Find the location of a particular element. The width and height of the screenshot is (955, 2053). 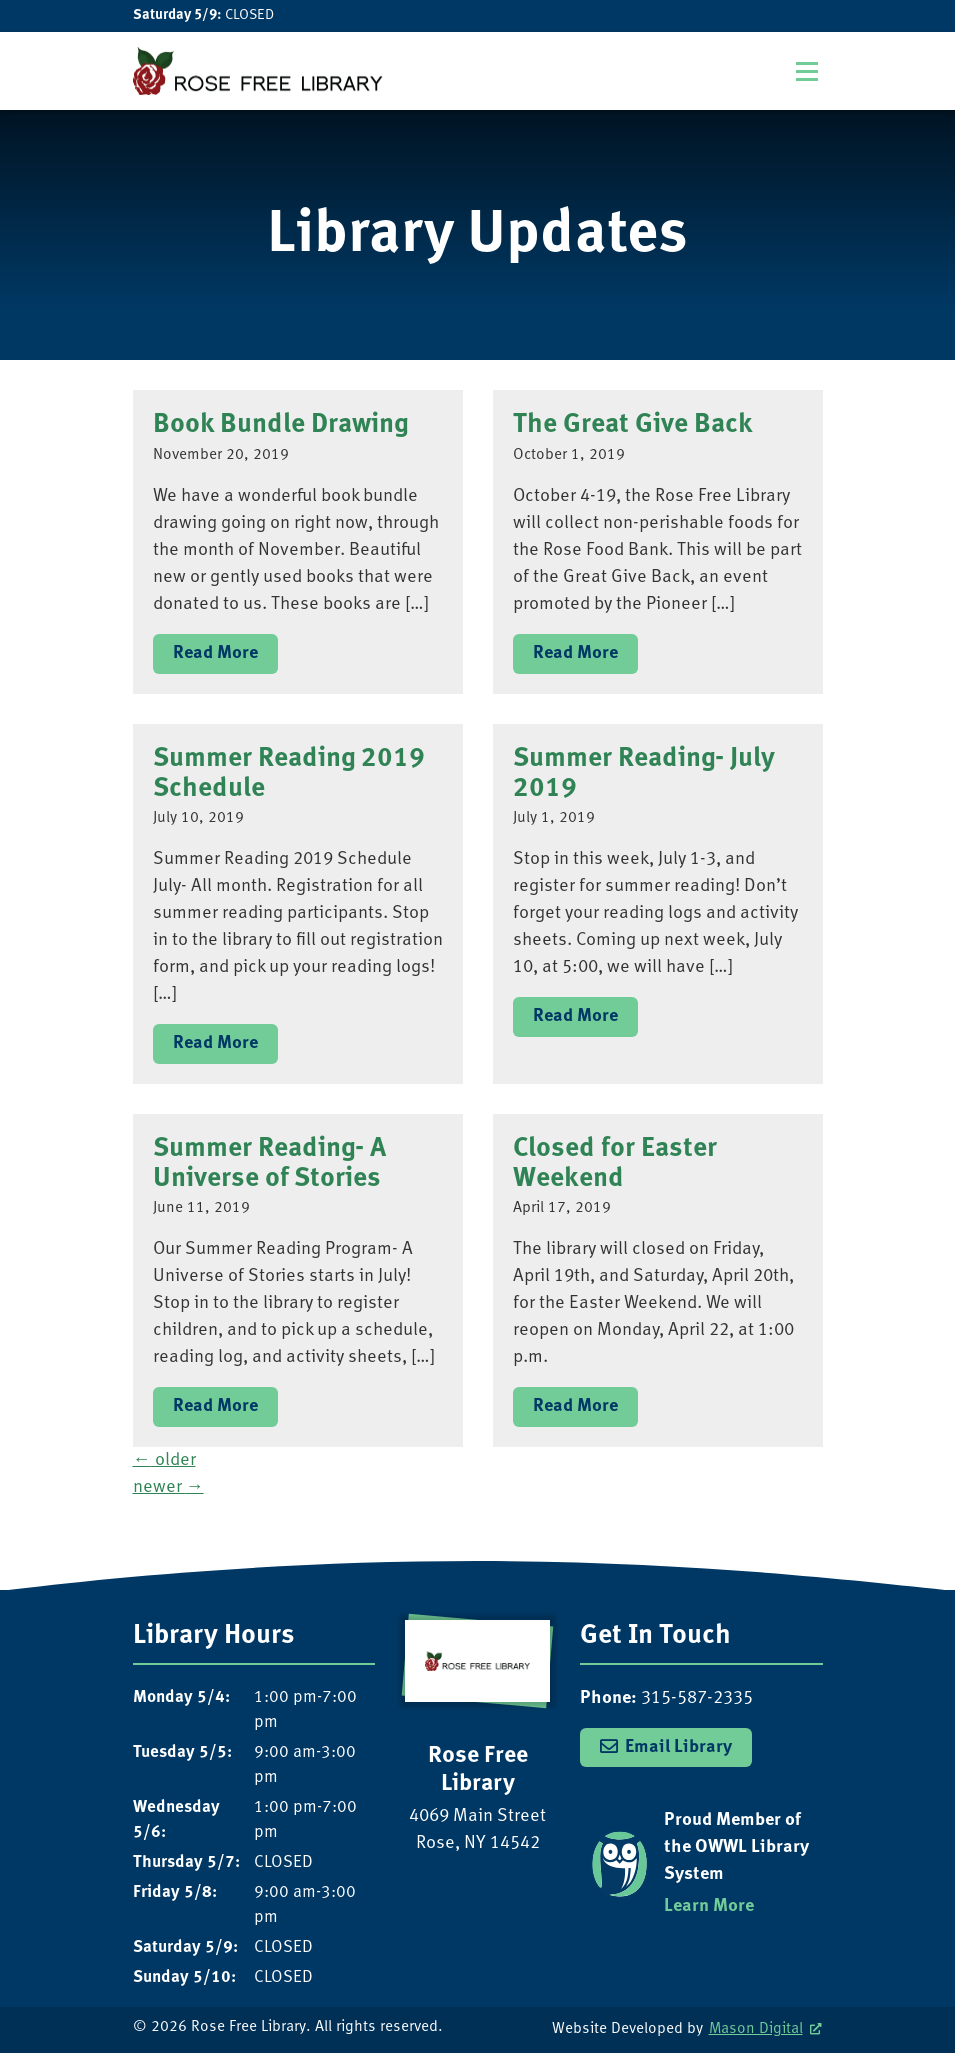

newer is located at coordinates (168, 1487).